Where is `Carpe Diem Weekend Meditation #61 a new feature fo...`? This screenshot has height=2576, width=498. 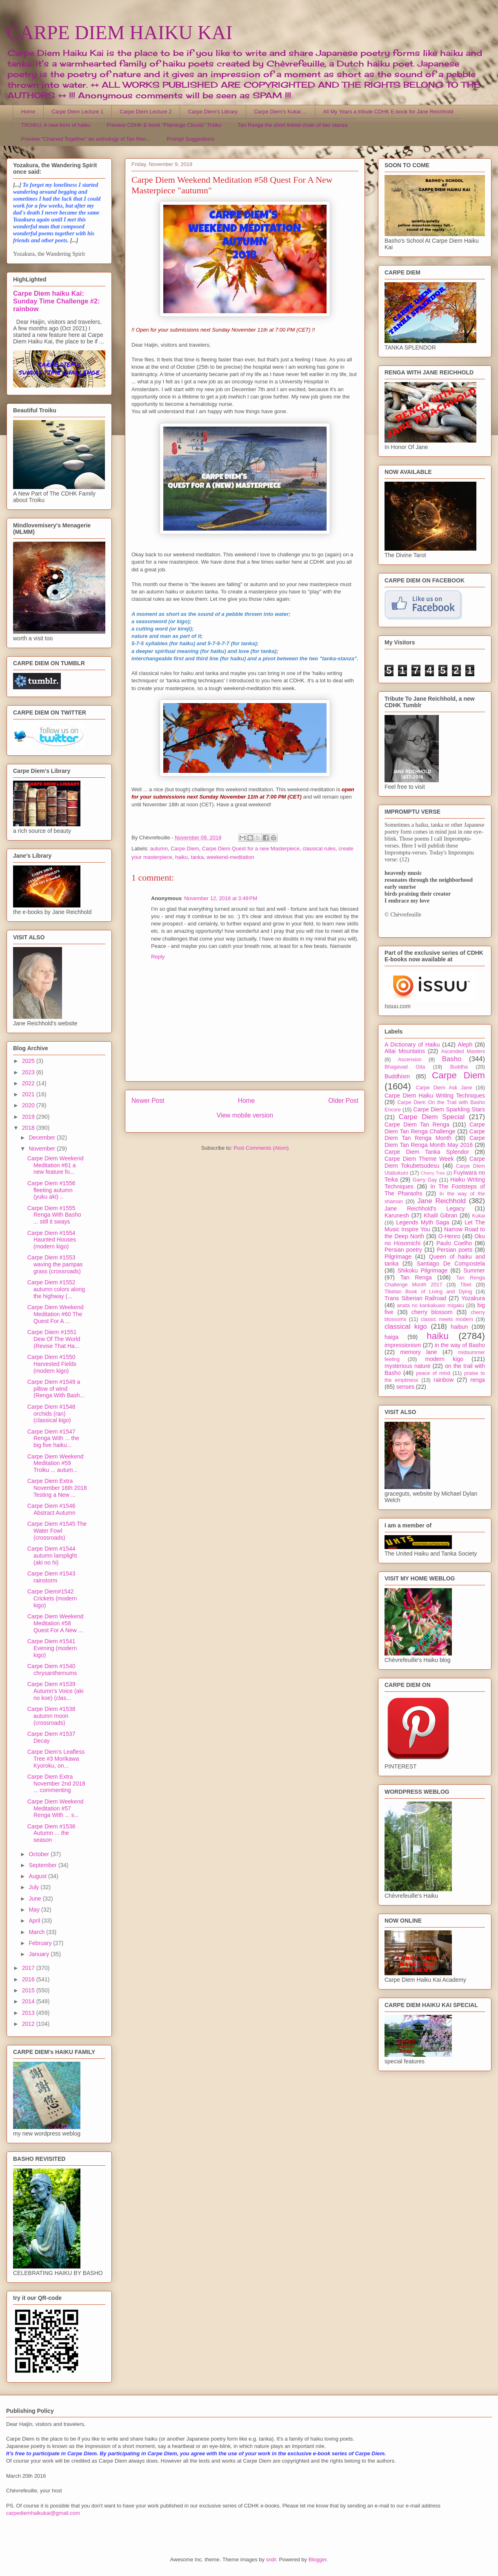 Carpe Diem Weekend Meditation #61 a new feature fo... is located at coordinates (55, 1165).